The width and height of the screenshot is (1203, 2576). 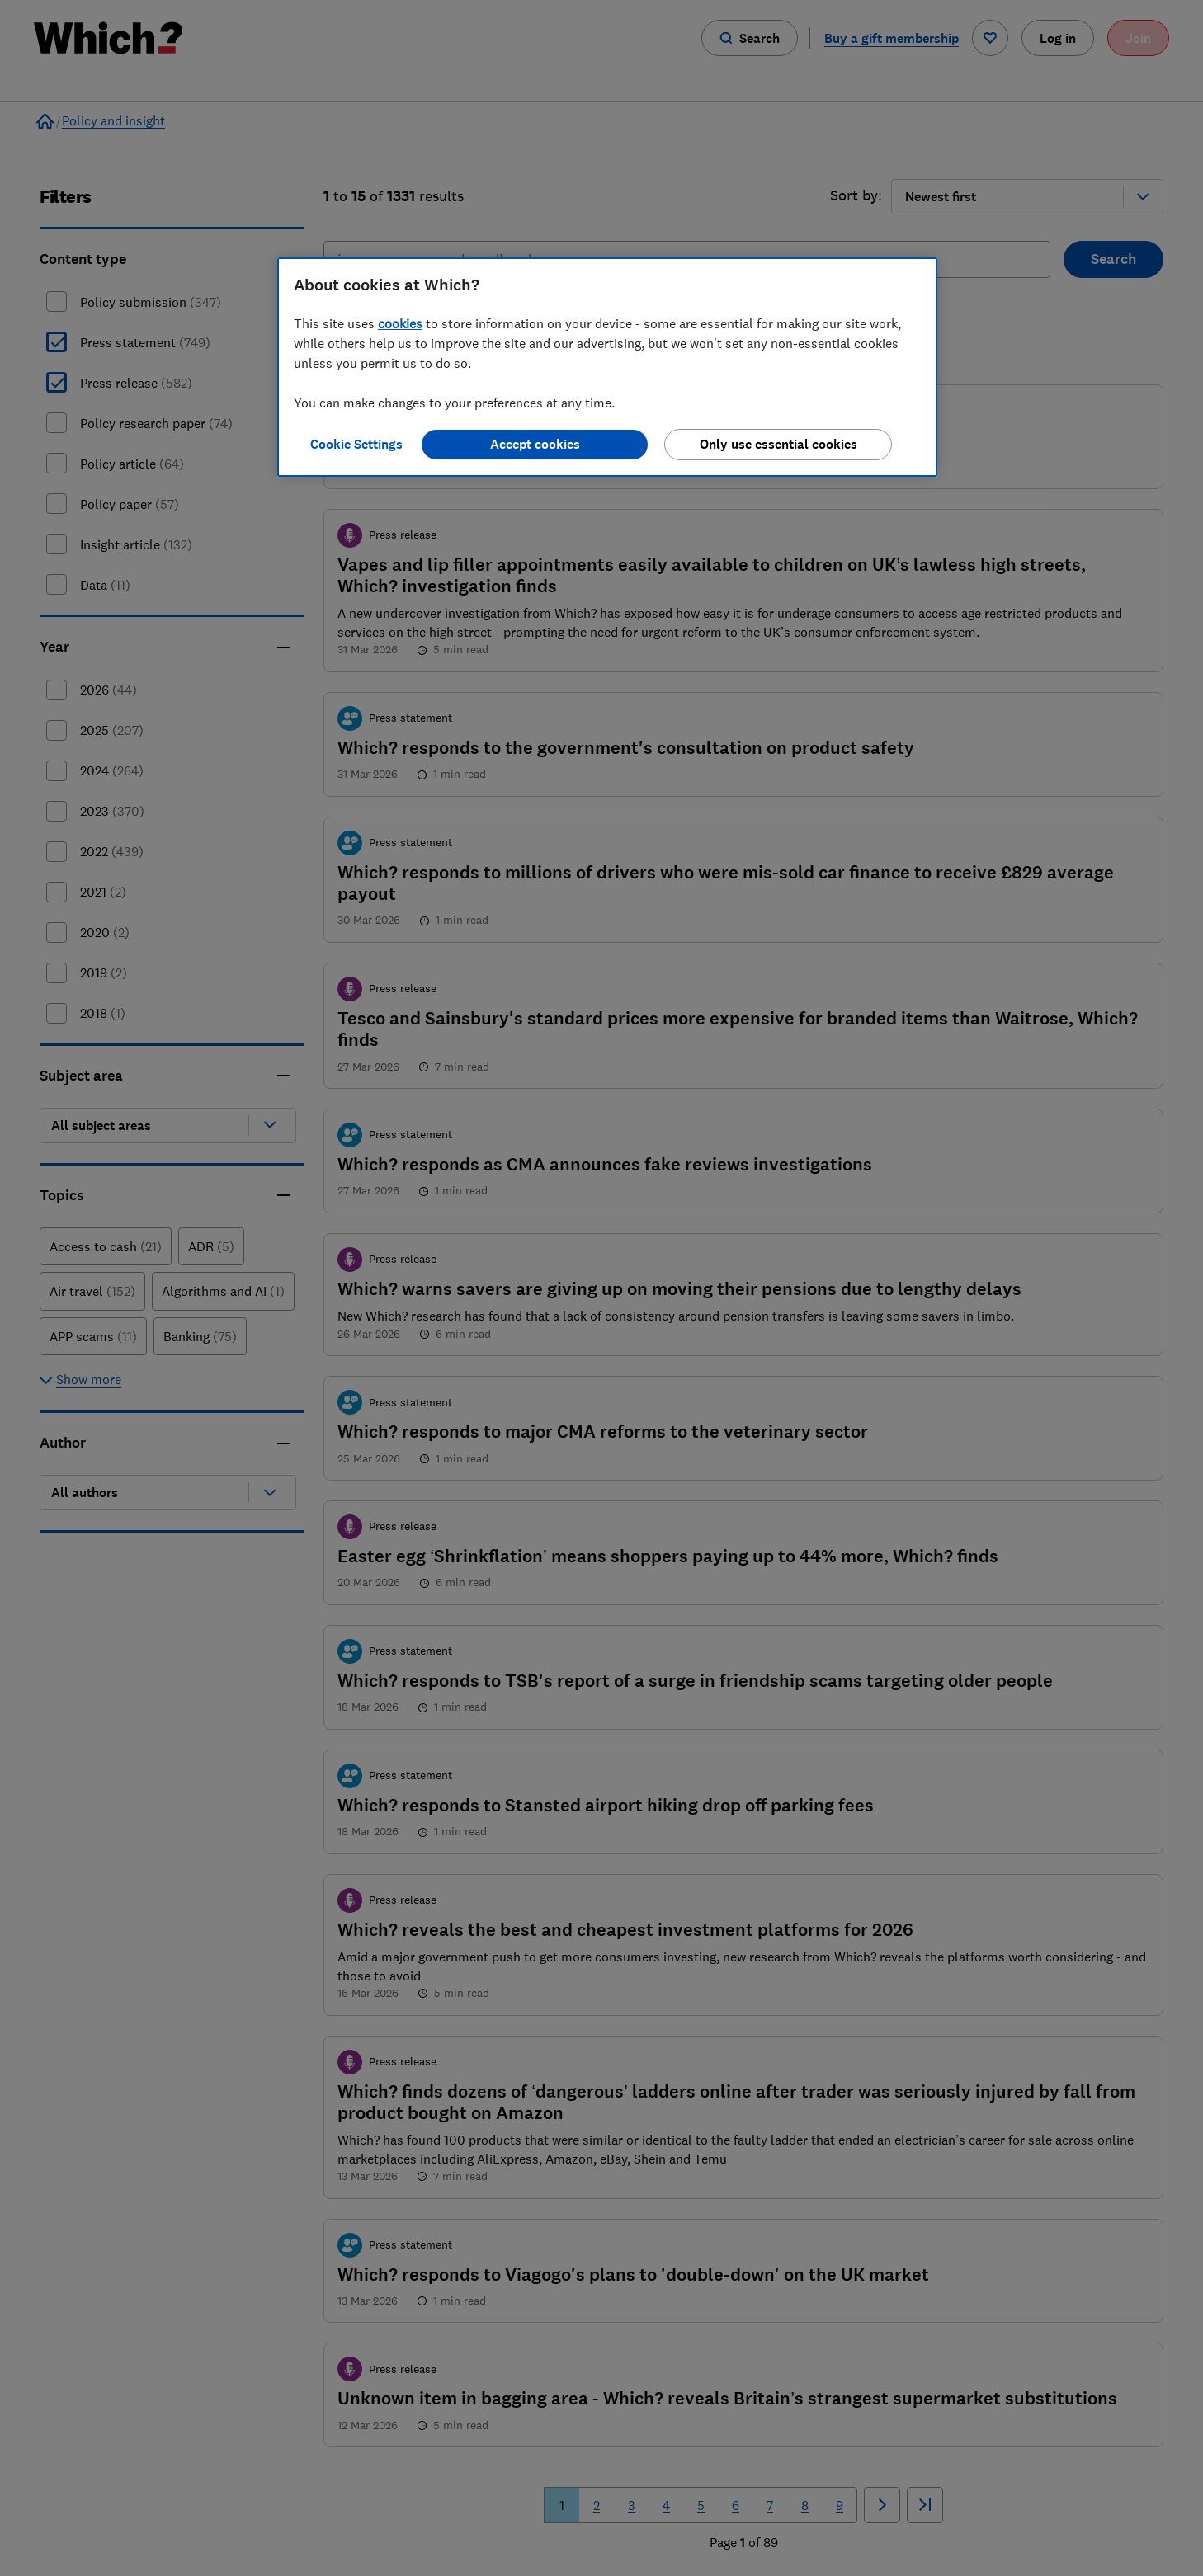 What do you see at coordinates (400, 323) in the screenshot?
I see `cookies` at bounding box center [400, 323].